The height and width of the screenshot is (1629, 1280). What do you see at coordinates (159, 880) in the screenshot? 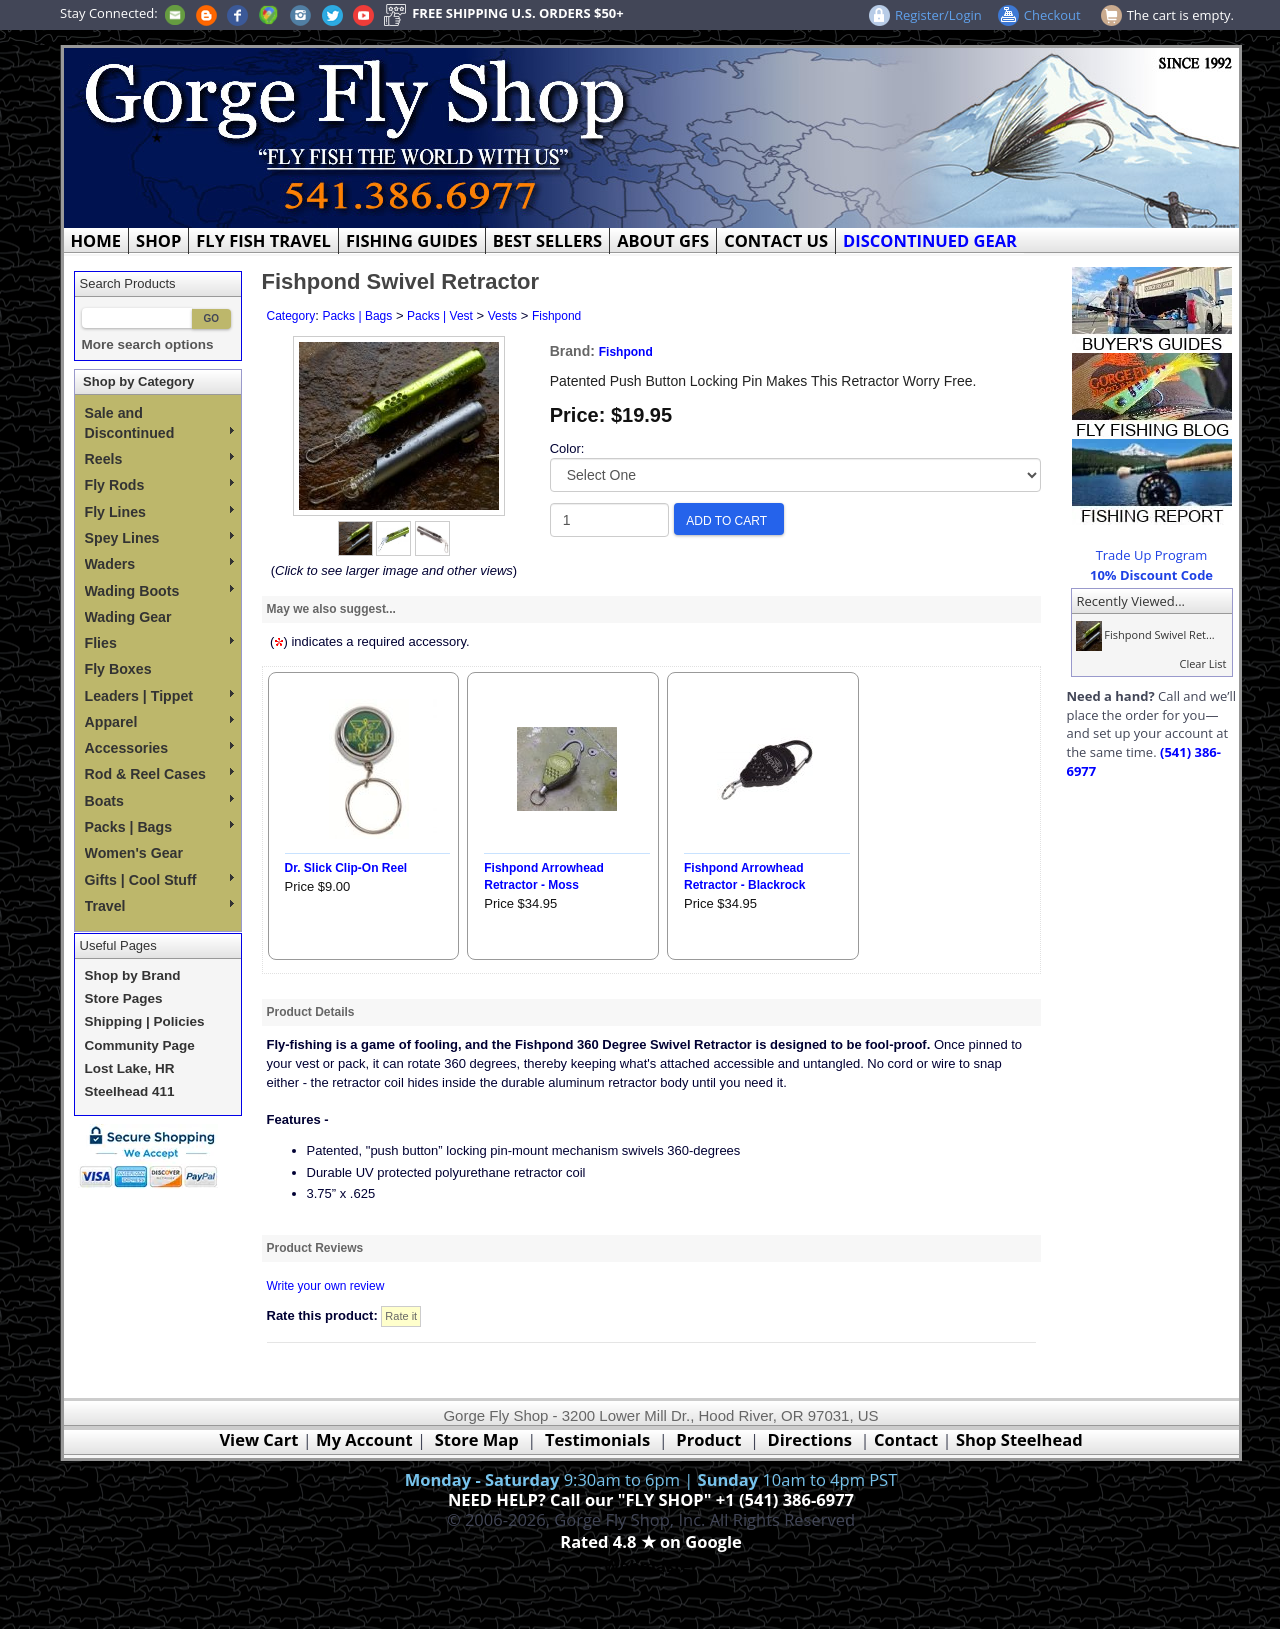
I see `Gifts | Cool Stuff` at bounding box center [159, 880].